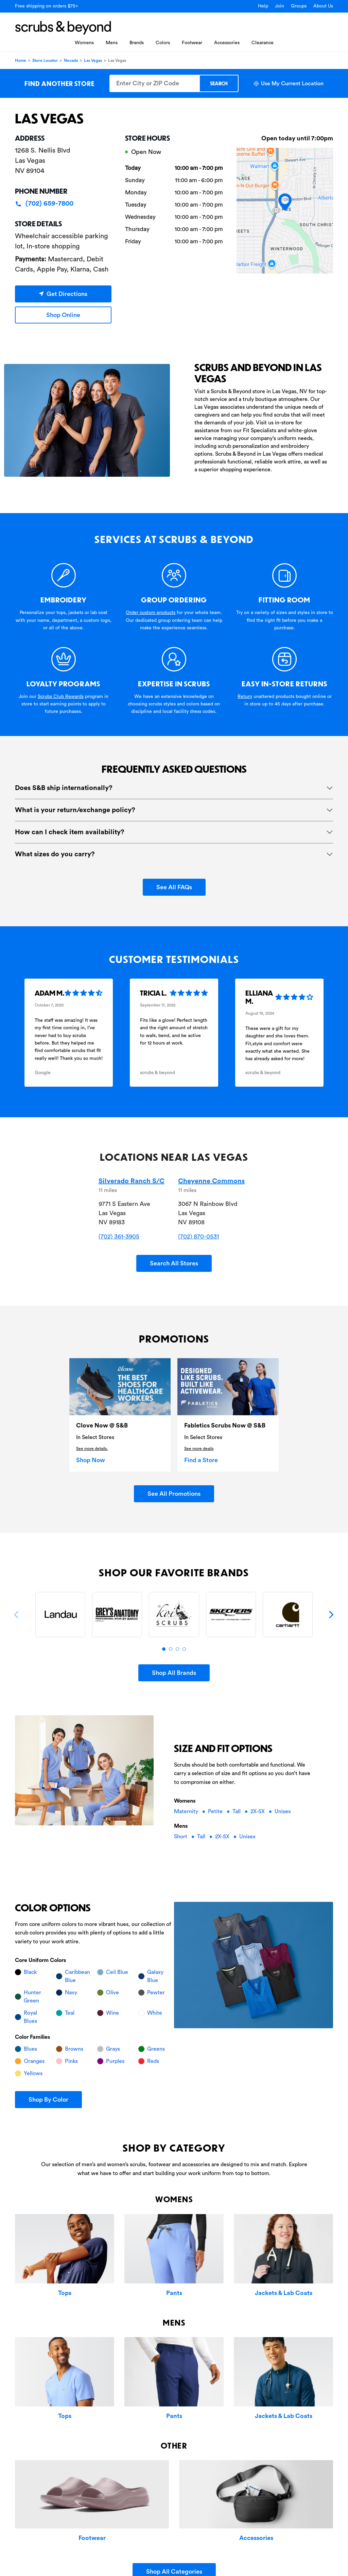 This screenshot has width=348, height=2576. What do you see at coordinates (211, 1181) in the screenshot?
I see `Cheyenne Commons` at bounding box center [211, 1181].